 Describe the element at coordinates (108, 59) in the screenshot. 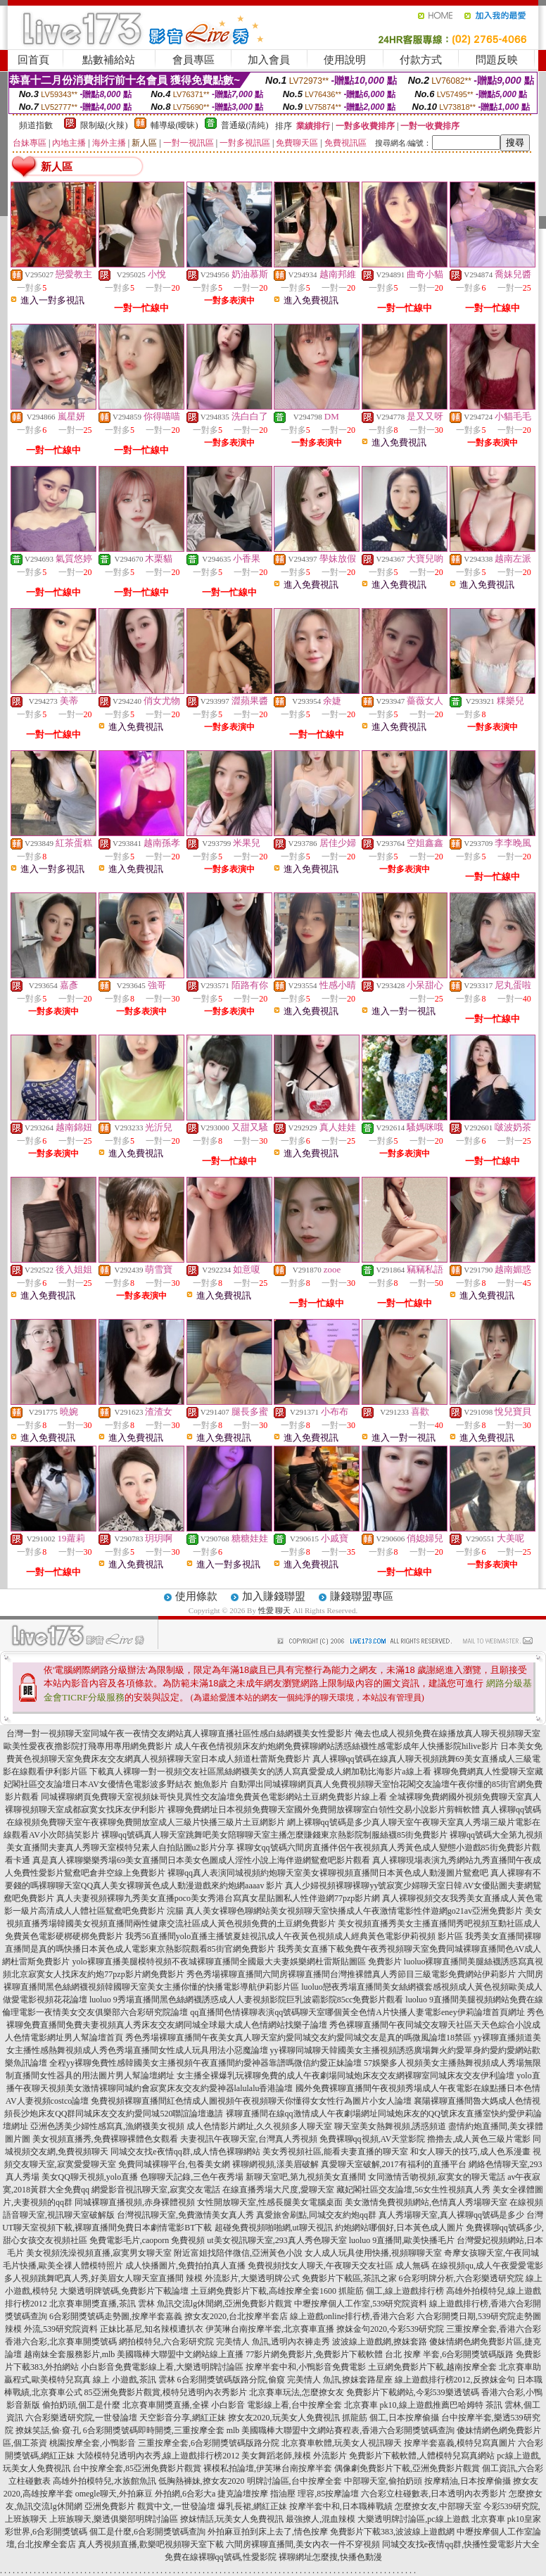

I see `點數補給站` at that location.